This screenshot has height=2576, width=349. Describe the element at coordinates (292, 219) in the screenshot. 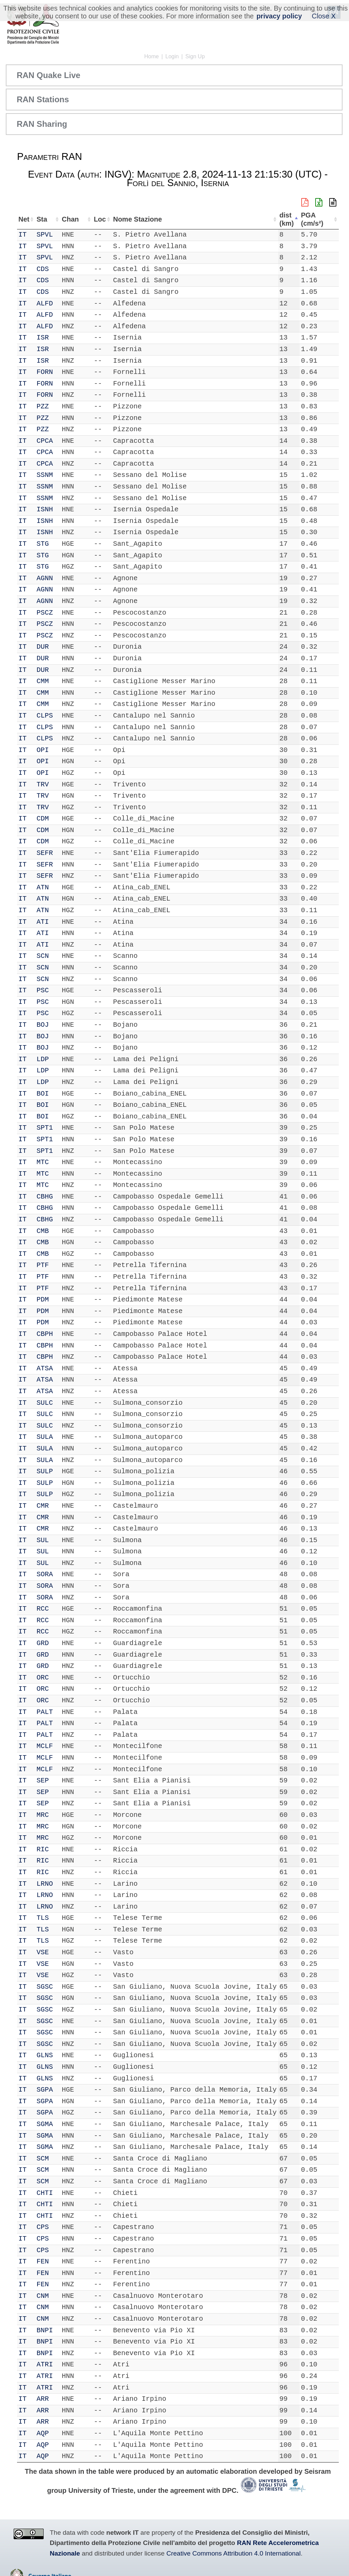

I see `dist (km) [dist (km): activate to sort column descending]` at that location.